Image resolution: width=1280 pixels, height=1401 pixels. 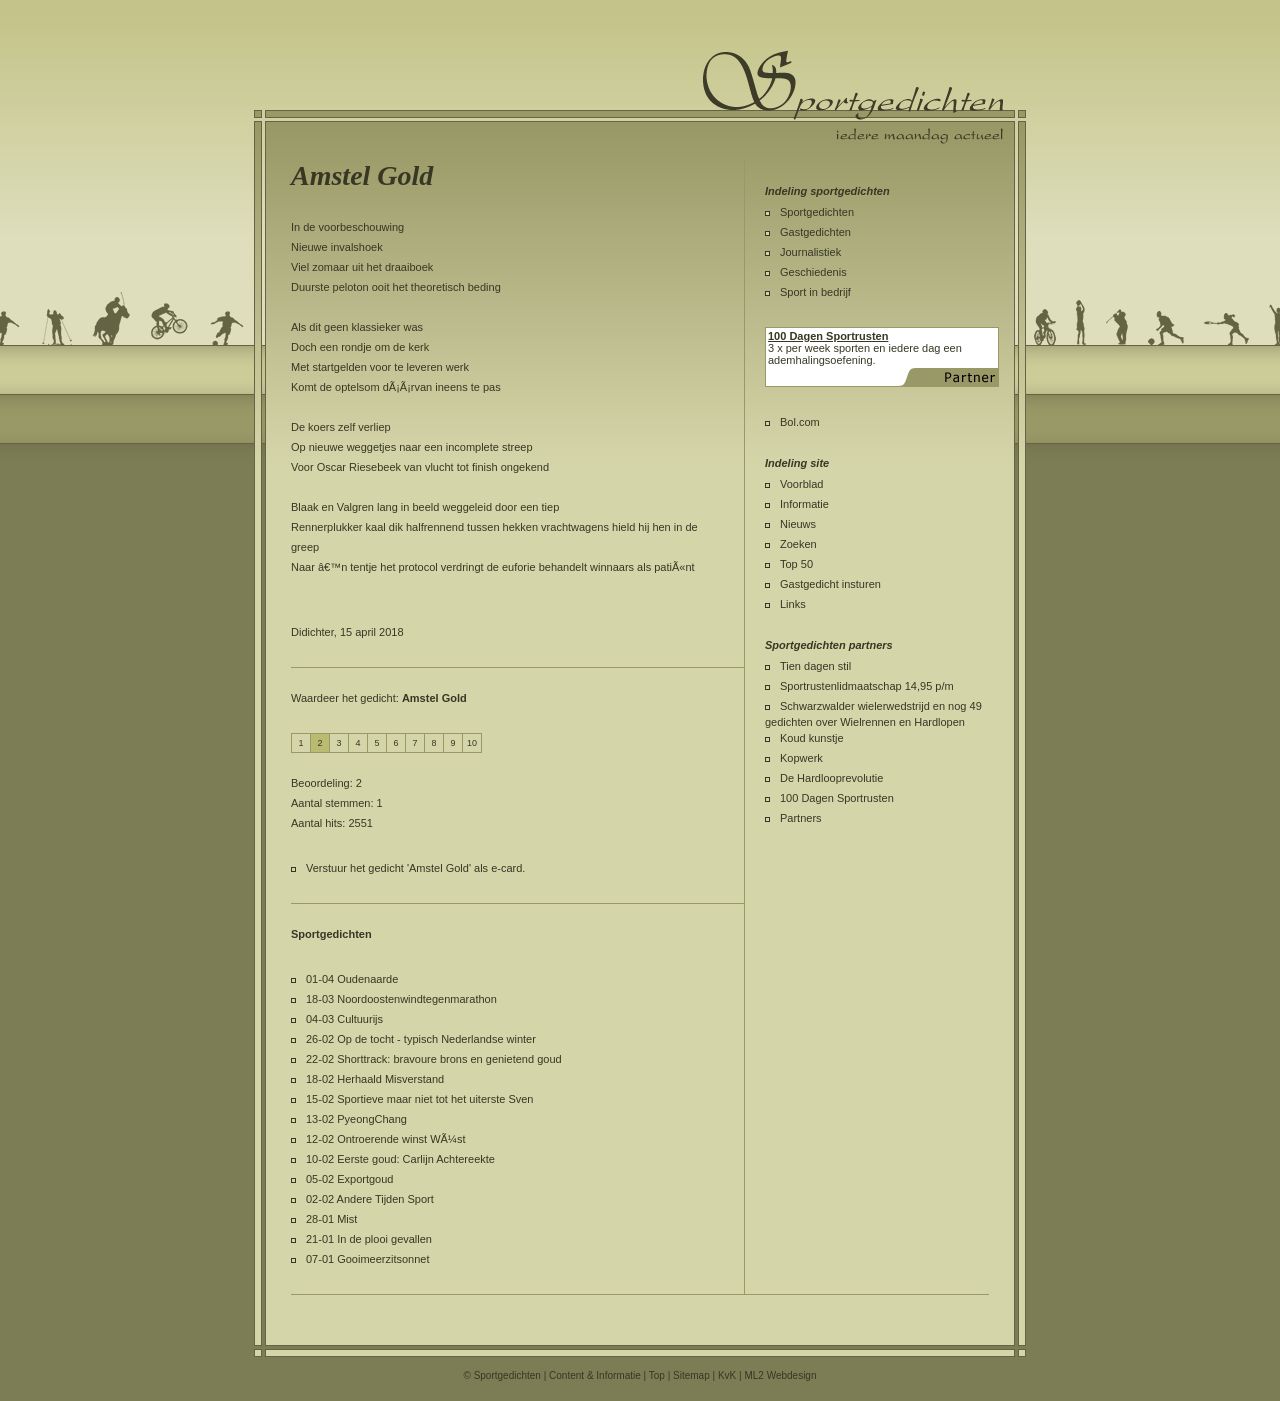 I want to click on 100 Dagen Sportrusten, so click(x=837, y=798).